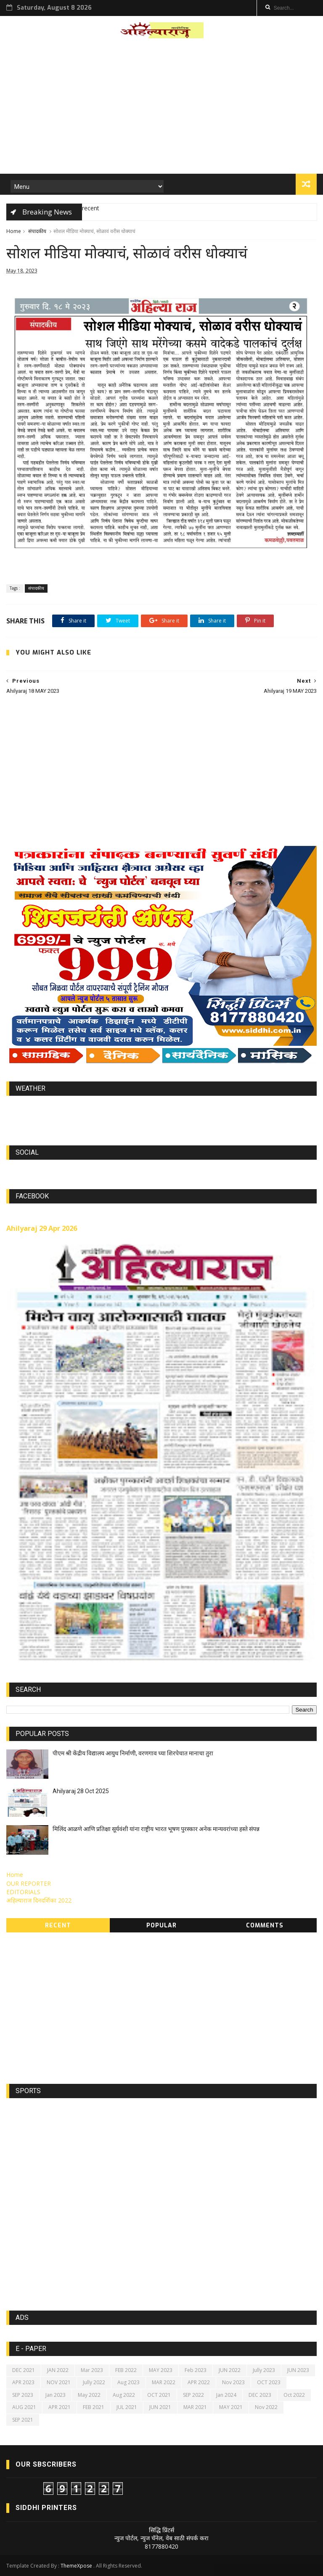 Image resolution: width=323 pixels, height=2576 pixels. I want to click on MAY 2021, so click(231, 2407).